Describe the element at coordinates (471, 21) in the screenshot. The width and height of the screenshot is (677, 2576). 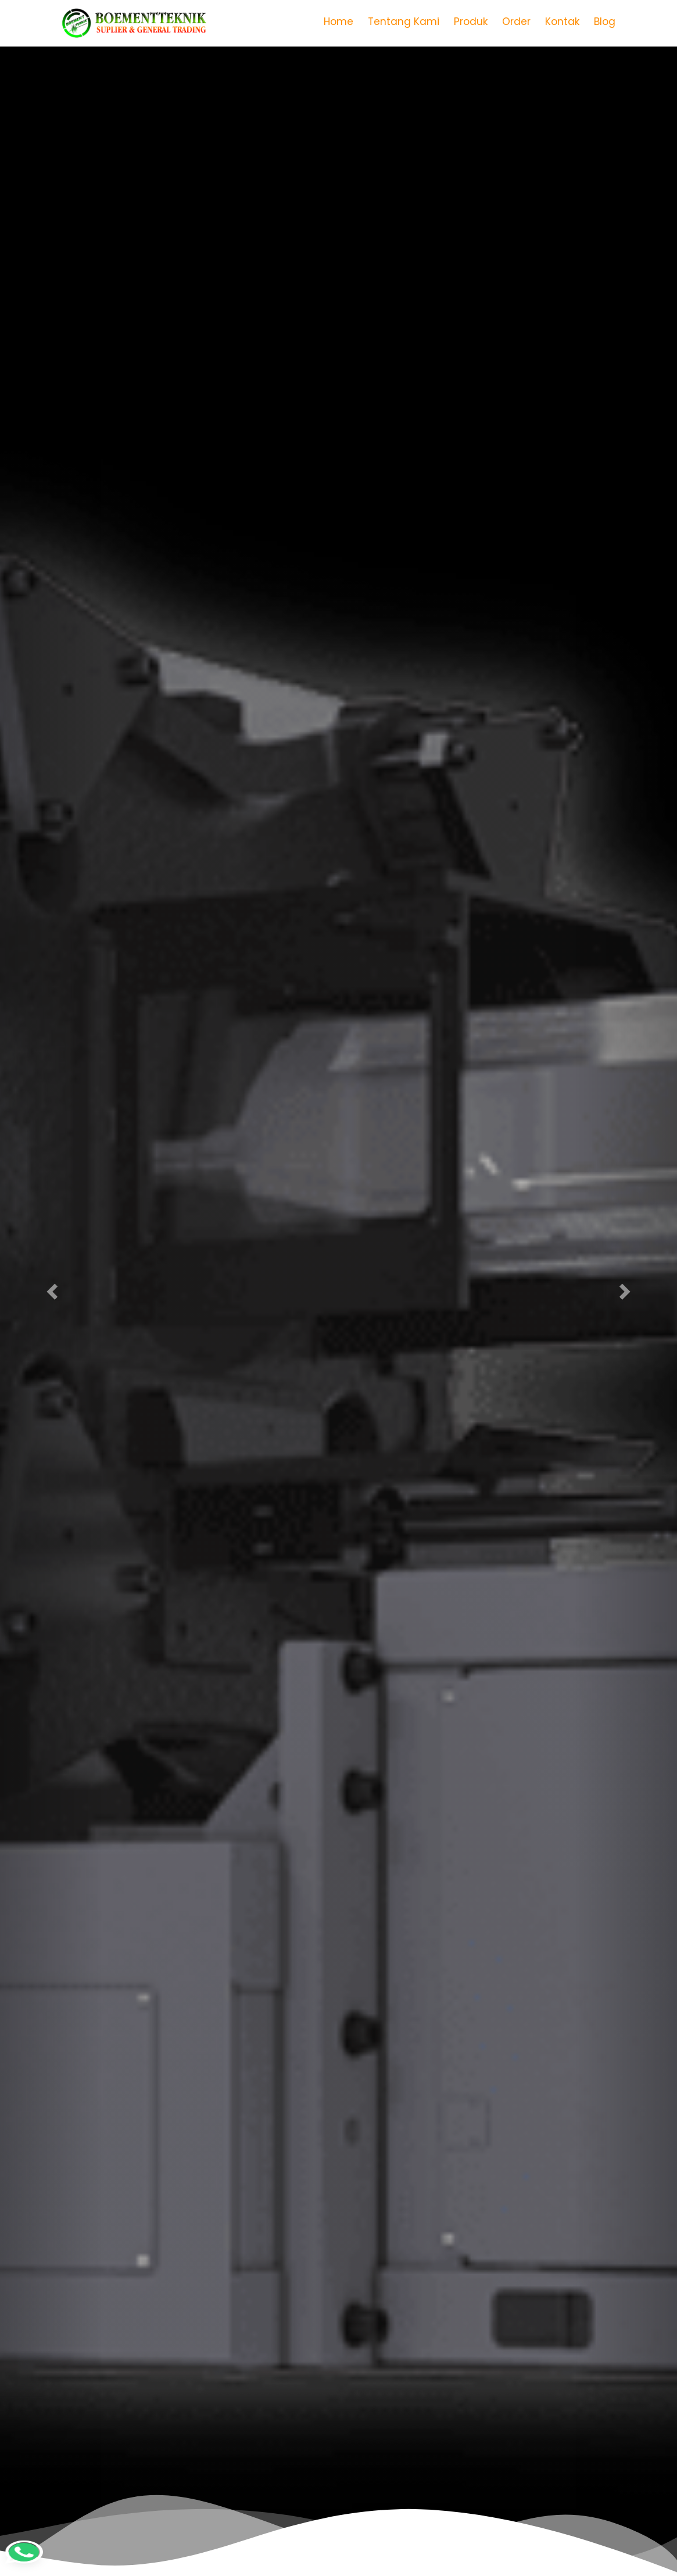
I see `Produk` at that location.